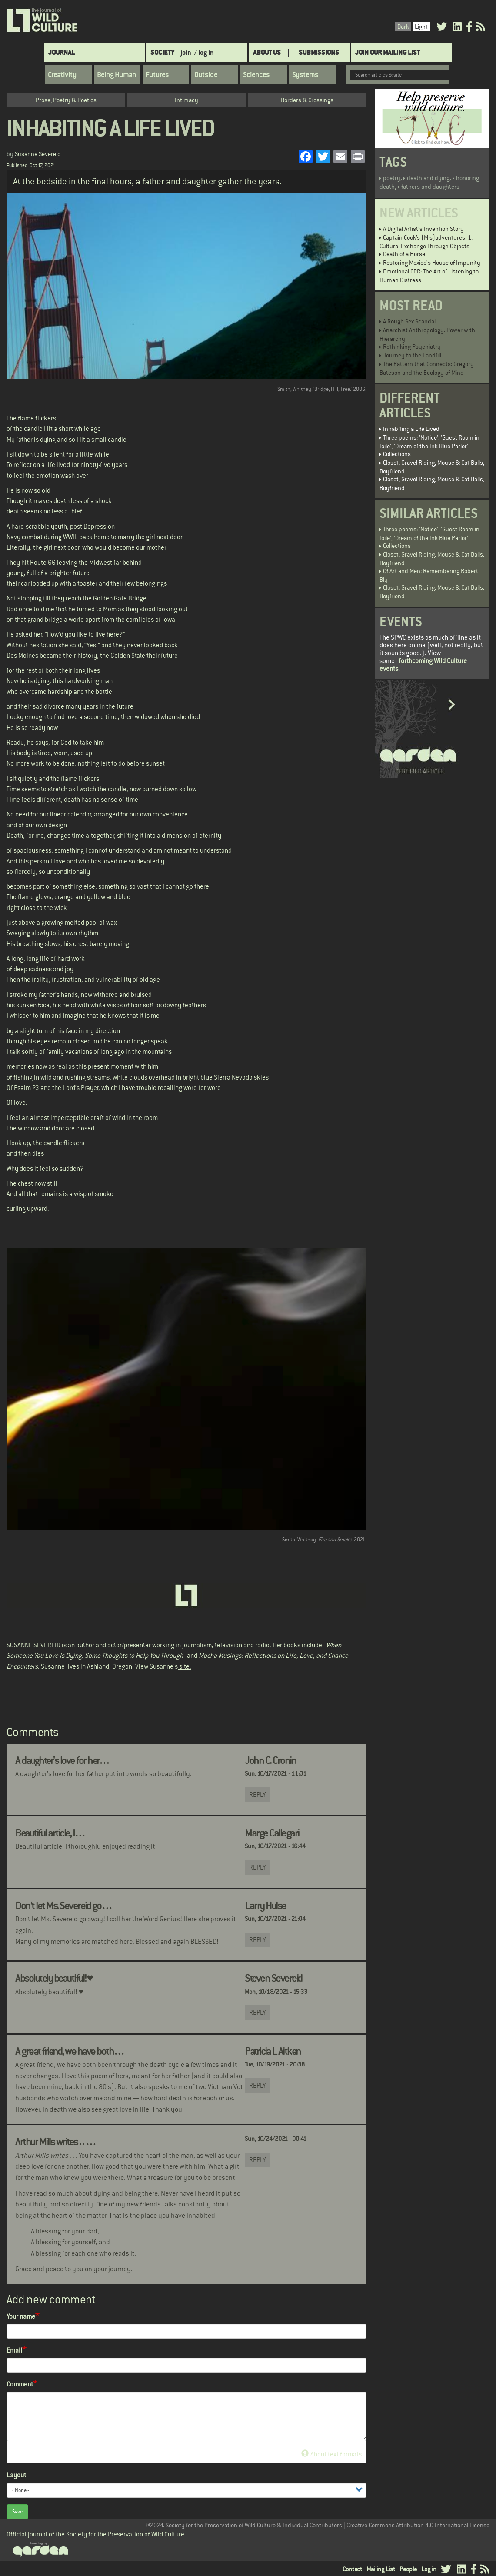 This screenshot has height=2576, width=496. What do you see at coordinates (423, 664) in the screenshot?
I see `forthcoming Wild Culture events` at bounding box center [423, 664].